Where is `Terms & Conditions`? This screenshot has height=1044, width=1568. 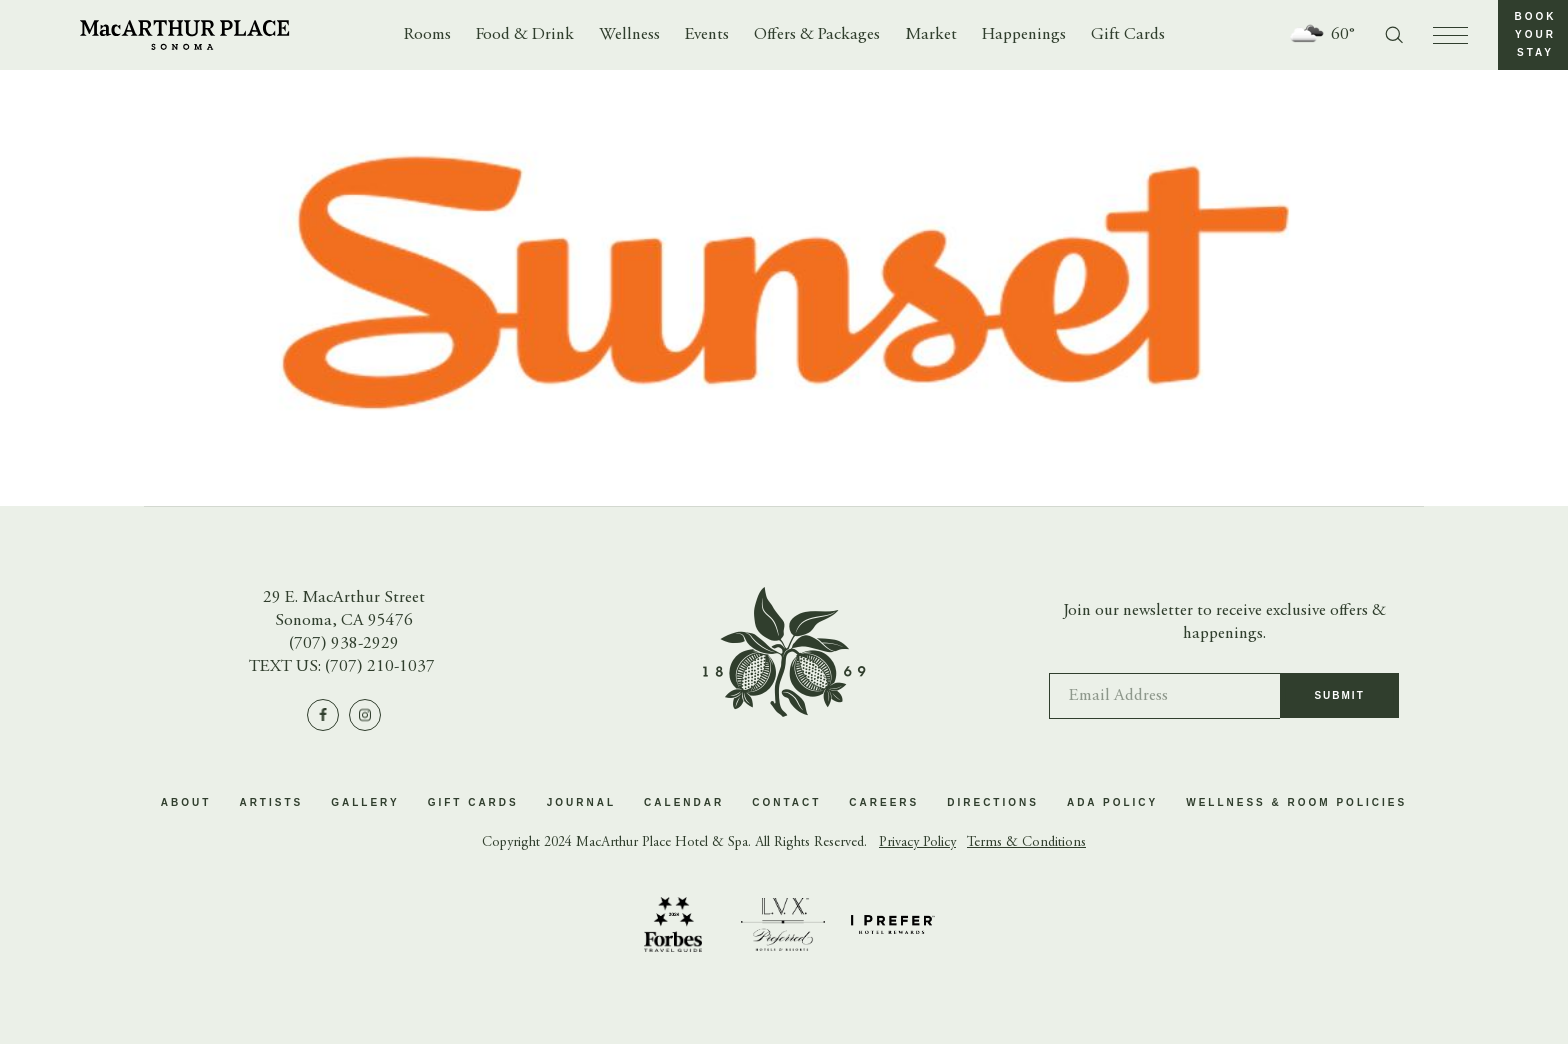 Terms & Conditions is located at coordinates (1026, 843).